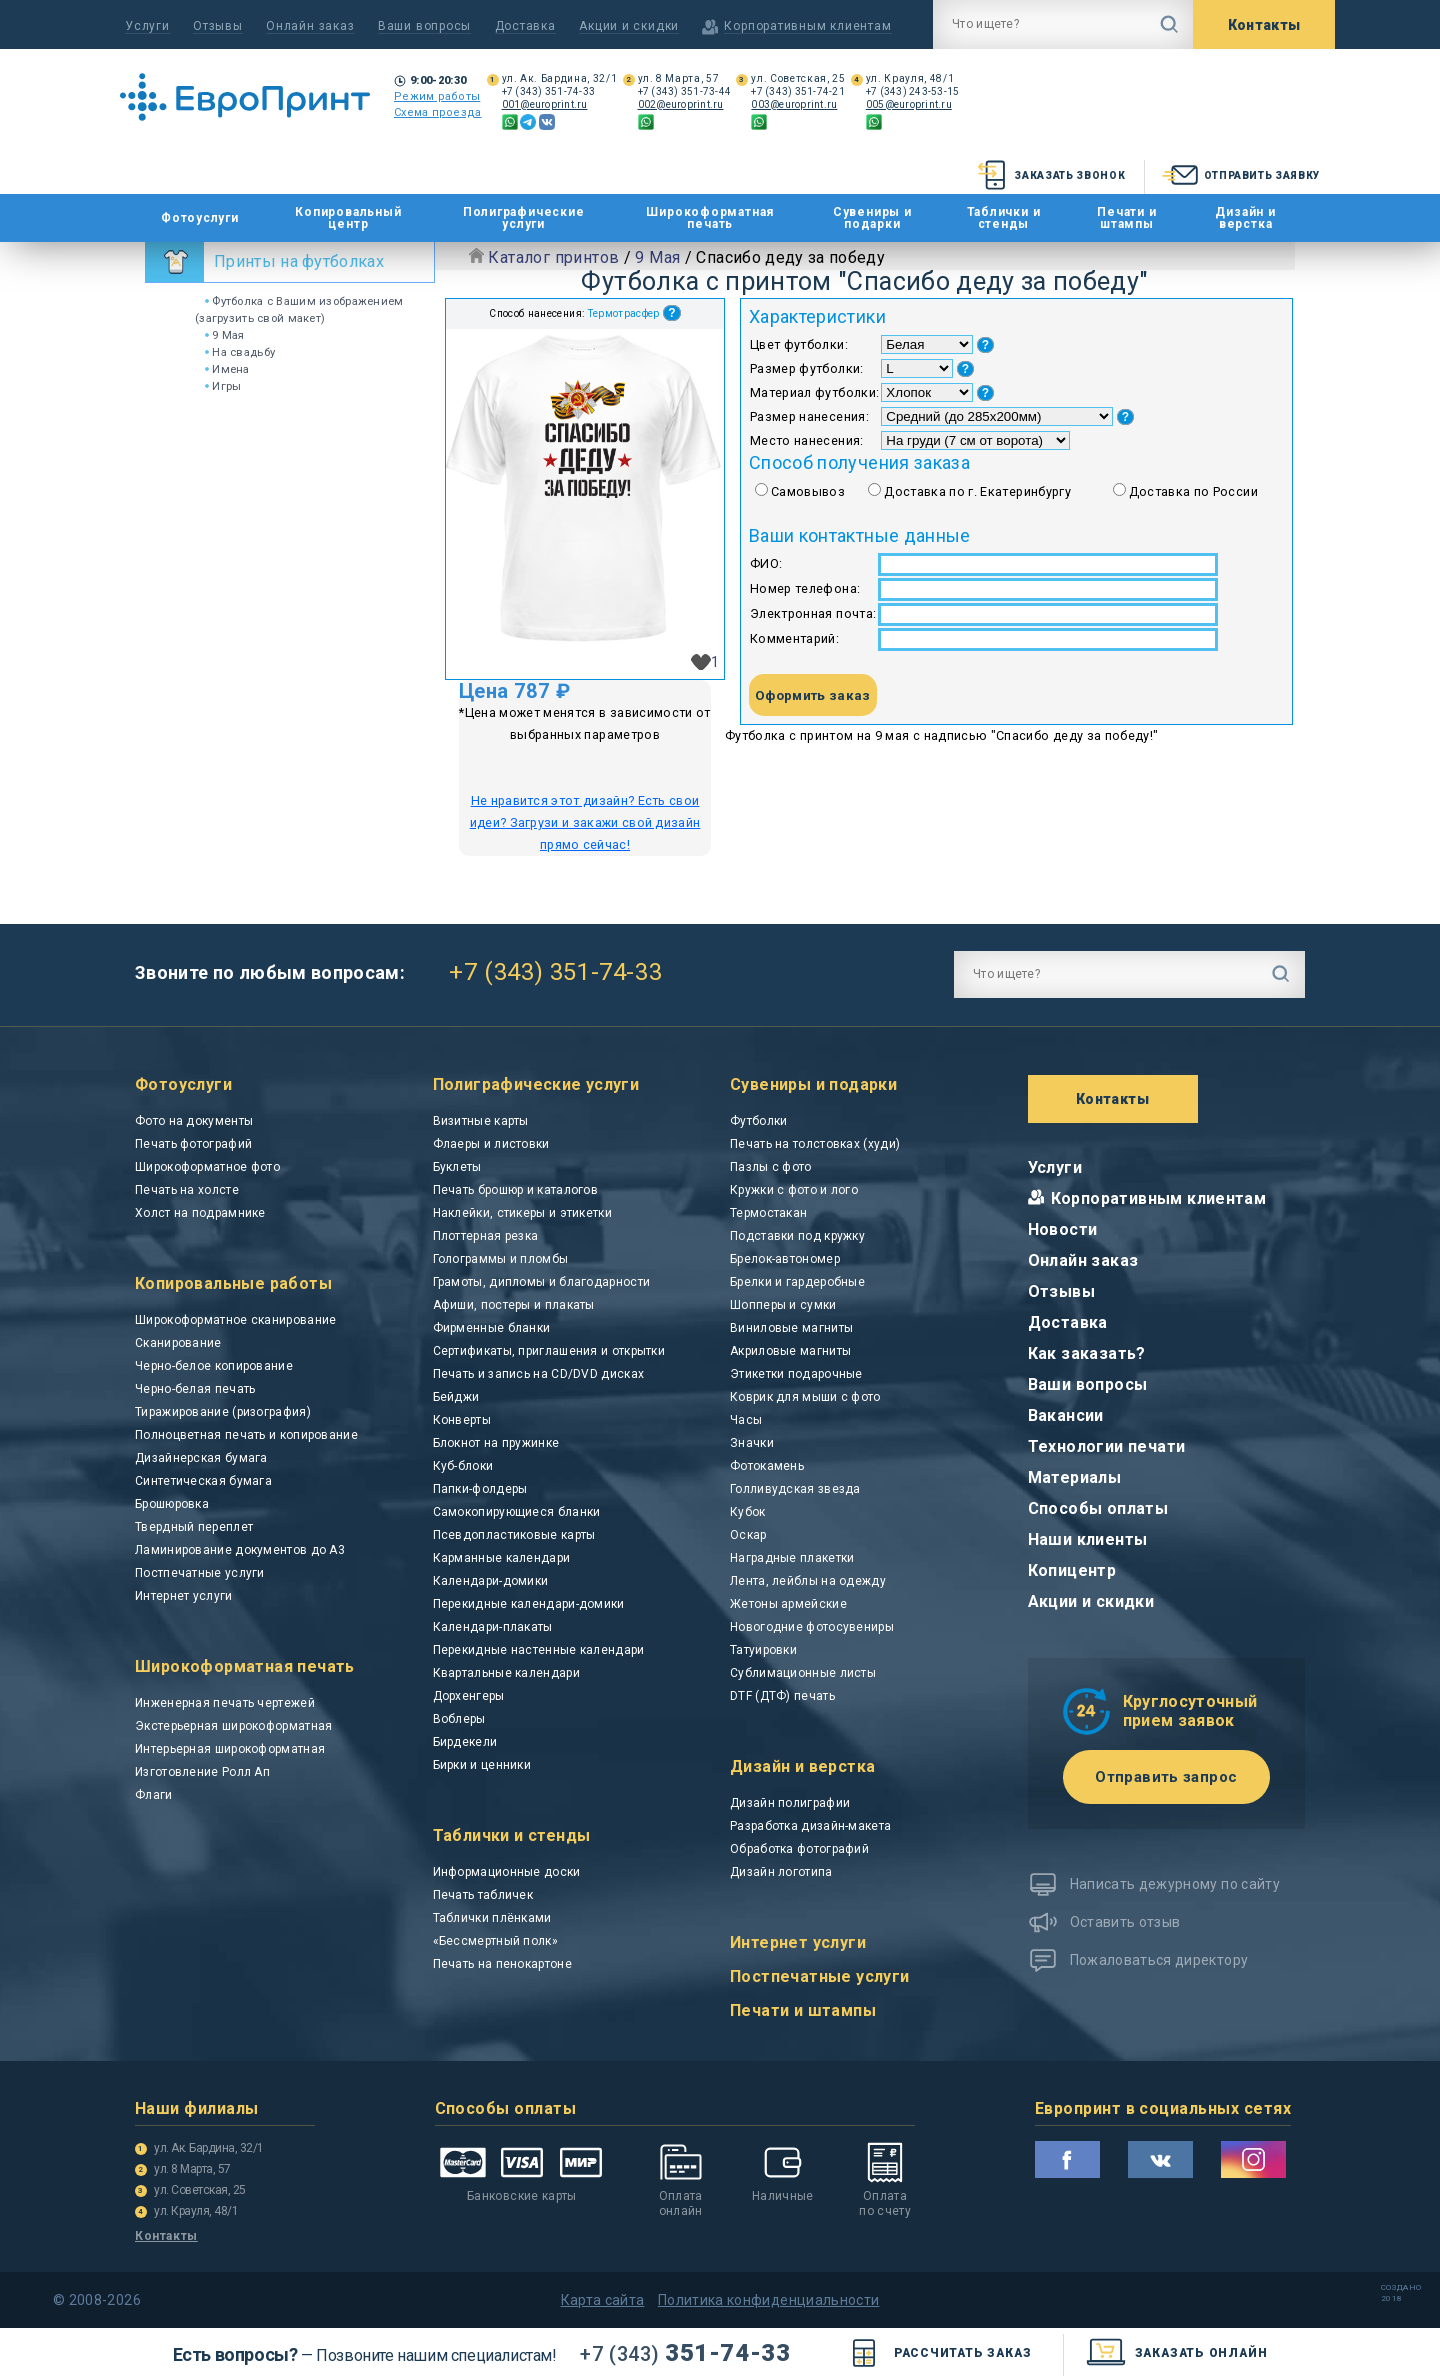 This screenshot has height=2379, width=1440. Describe the element at coordinates (194, 1121) in the screenshot. I see `Фото на документы` at that location.